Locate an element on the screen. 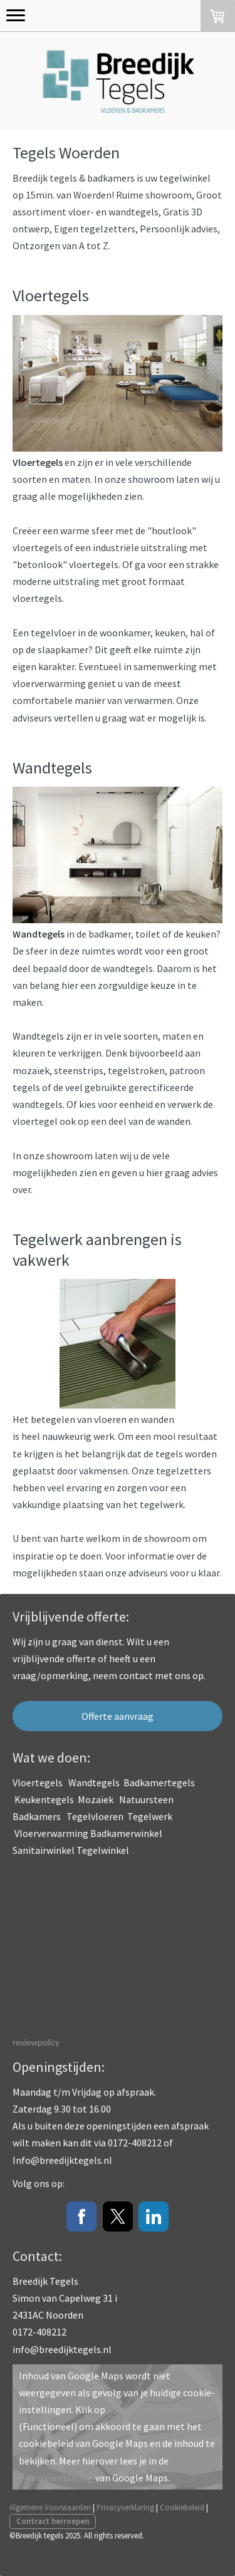 The width and height of the screenshot is (235, 2576). Privacyverklaring is located at coordinates (56, 2477).